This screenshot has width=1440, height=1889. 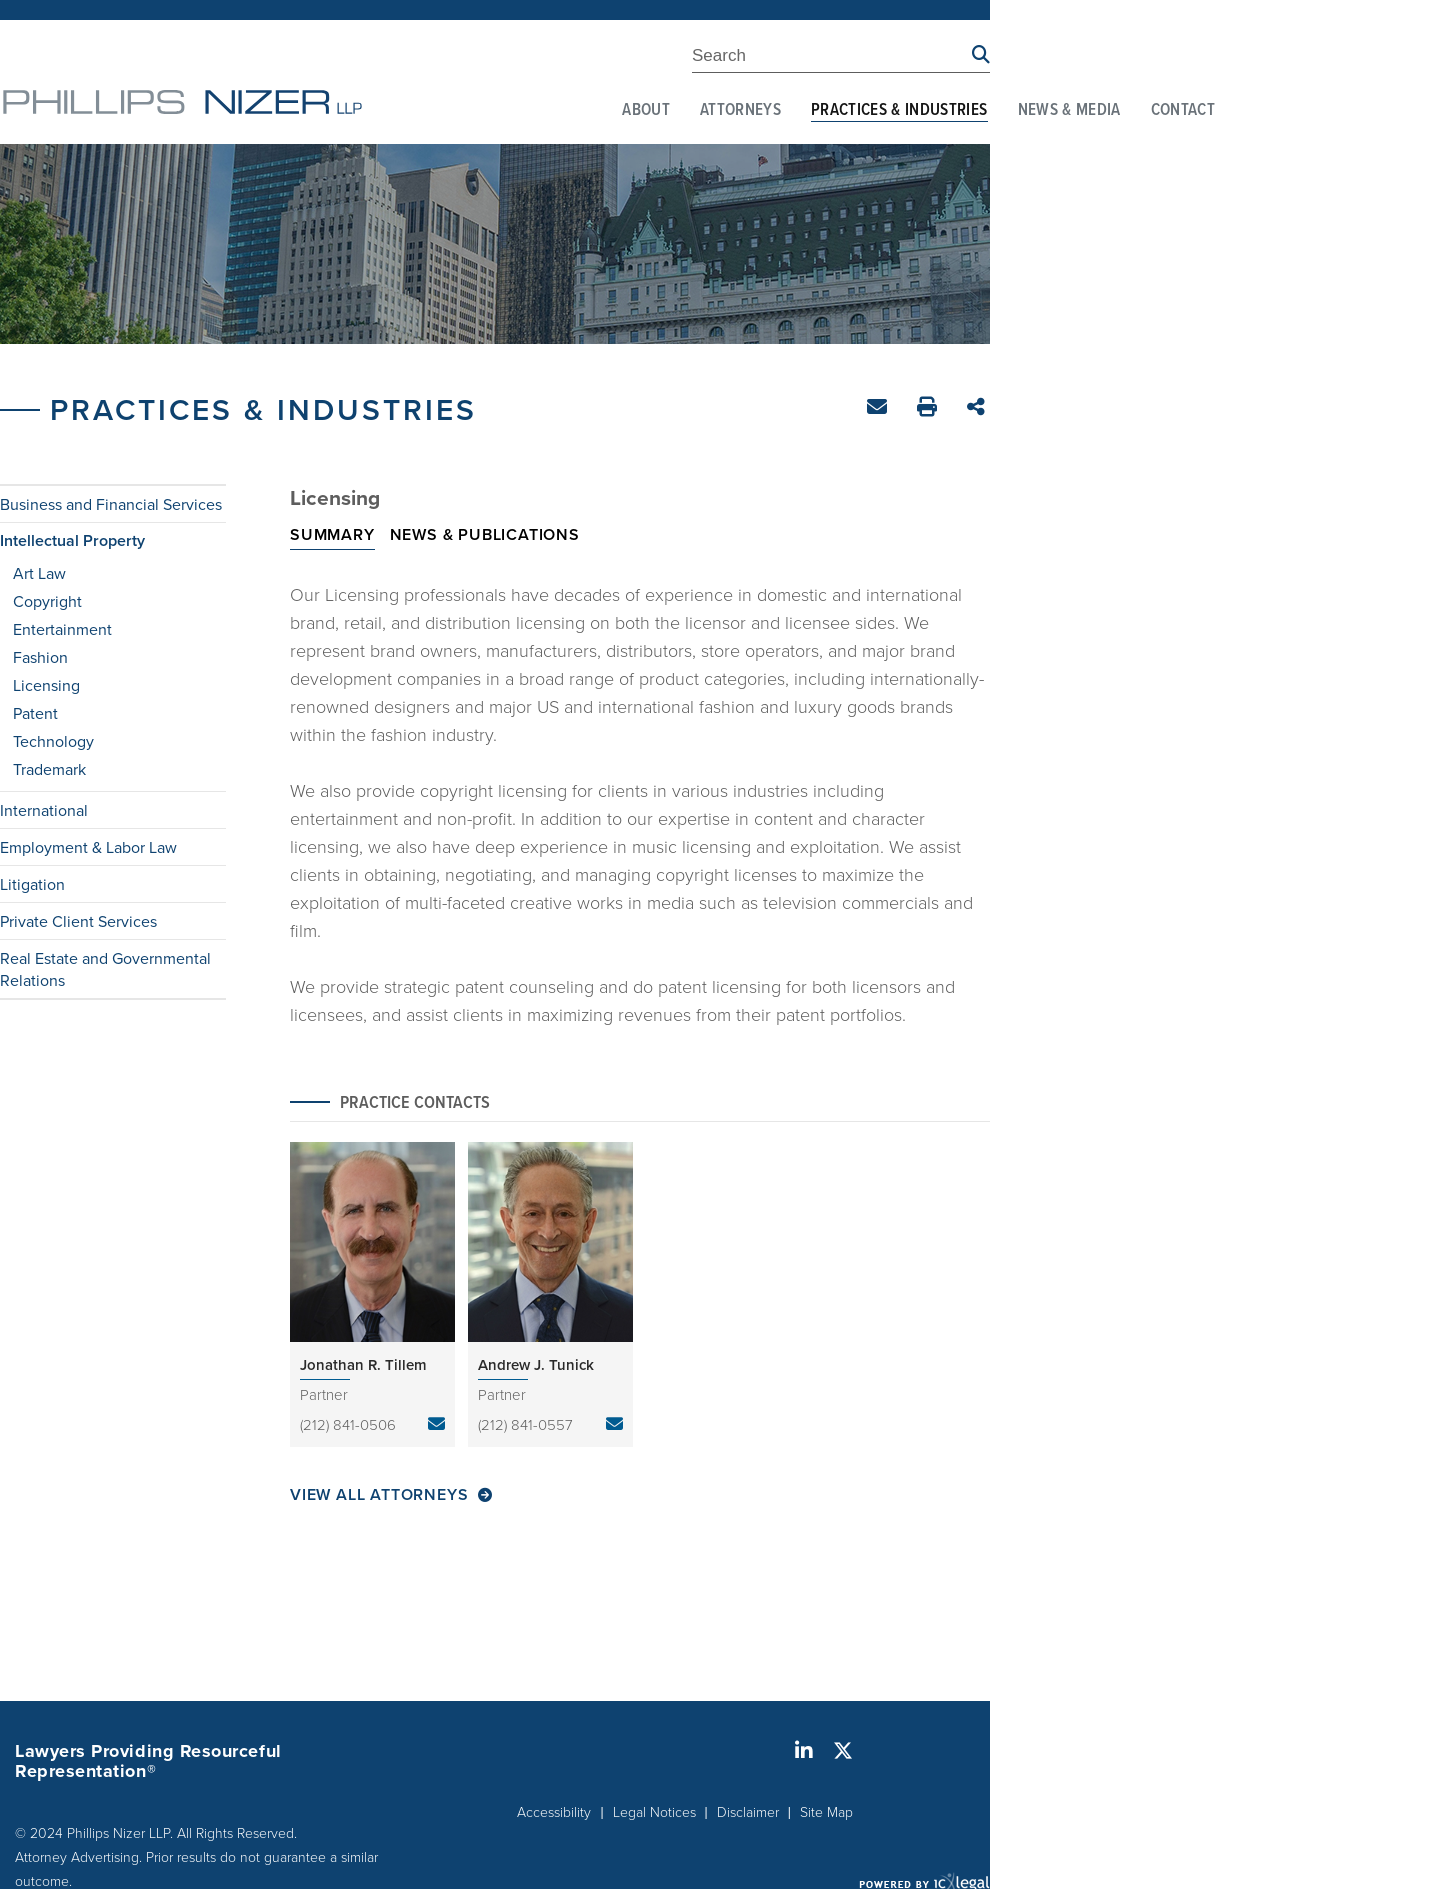 What do you see at coordinates (740, 111) in the screenshot?
I see `Attorneys` at bounding box center [740, 111].